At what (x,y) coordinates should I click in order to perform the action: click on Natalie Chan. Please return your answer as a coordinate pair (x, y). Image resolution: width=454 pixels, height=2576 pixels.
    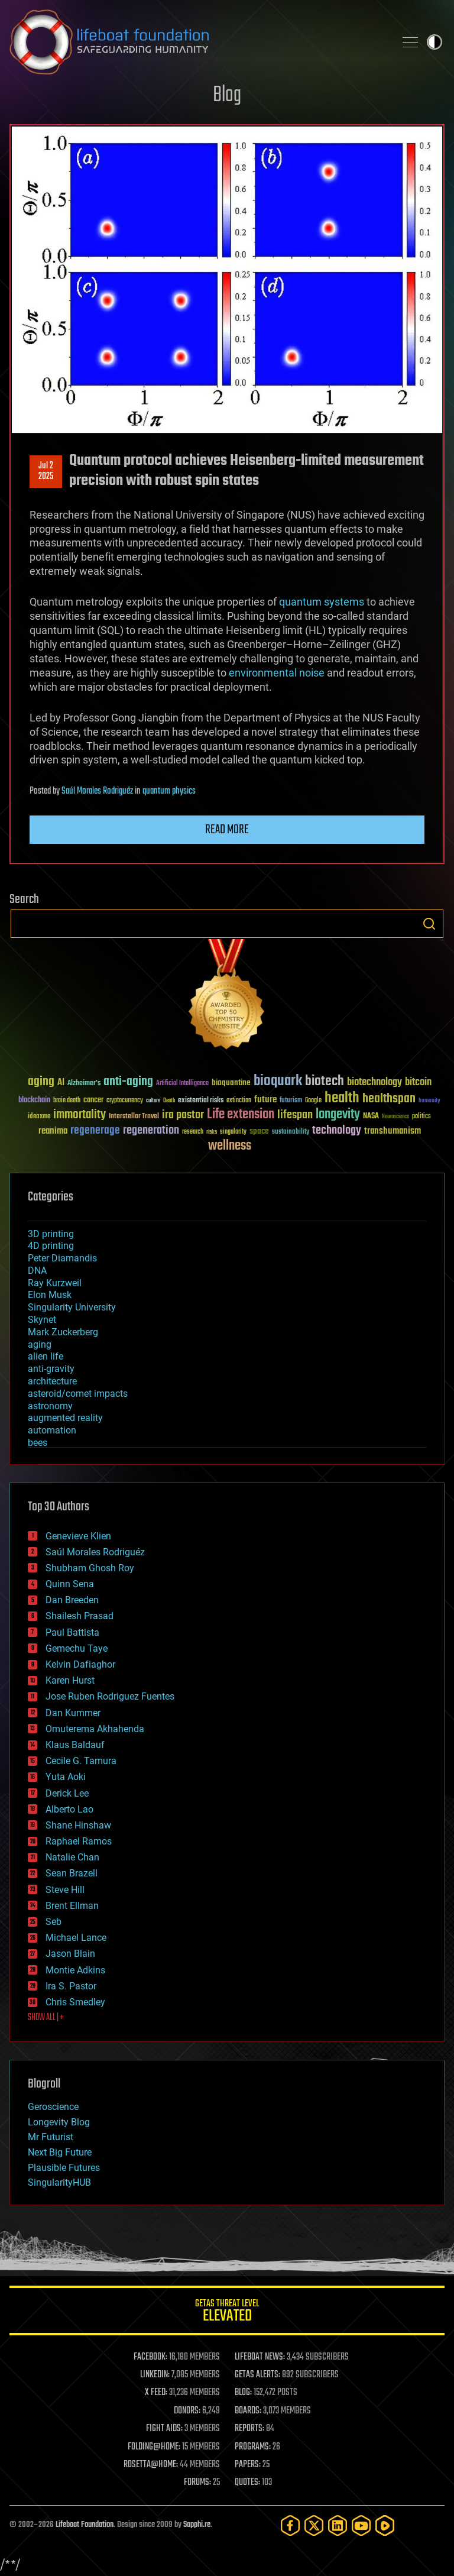
    Looking at the image, I should click on (72, 1857).